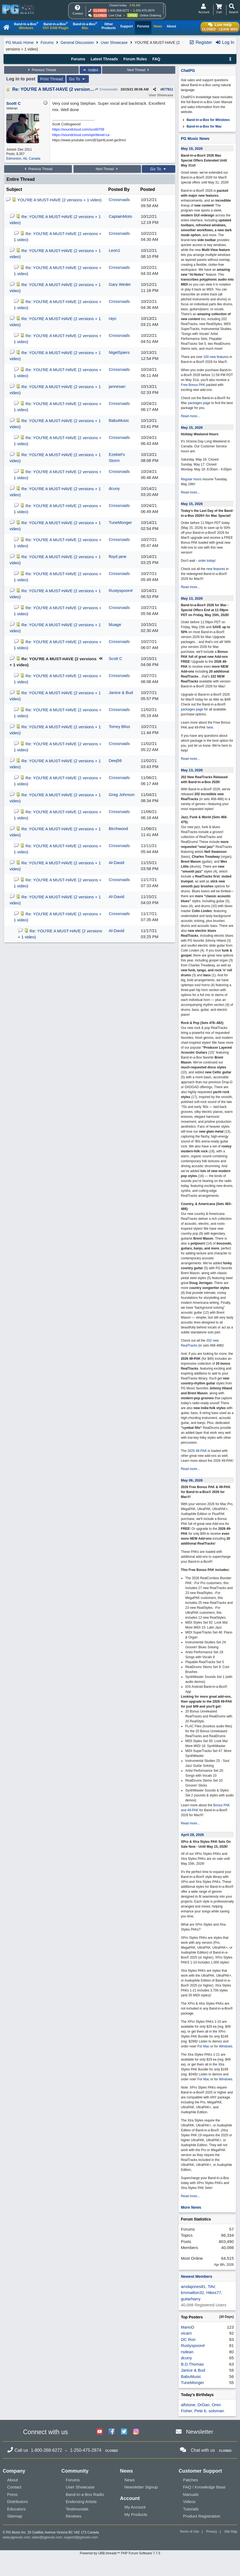 This screenshot has height=2576, width=240. I want to click on 1-250-475-2874, so click(143, 10).